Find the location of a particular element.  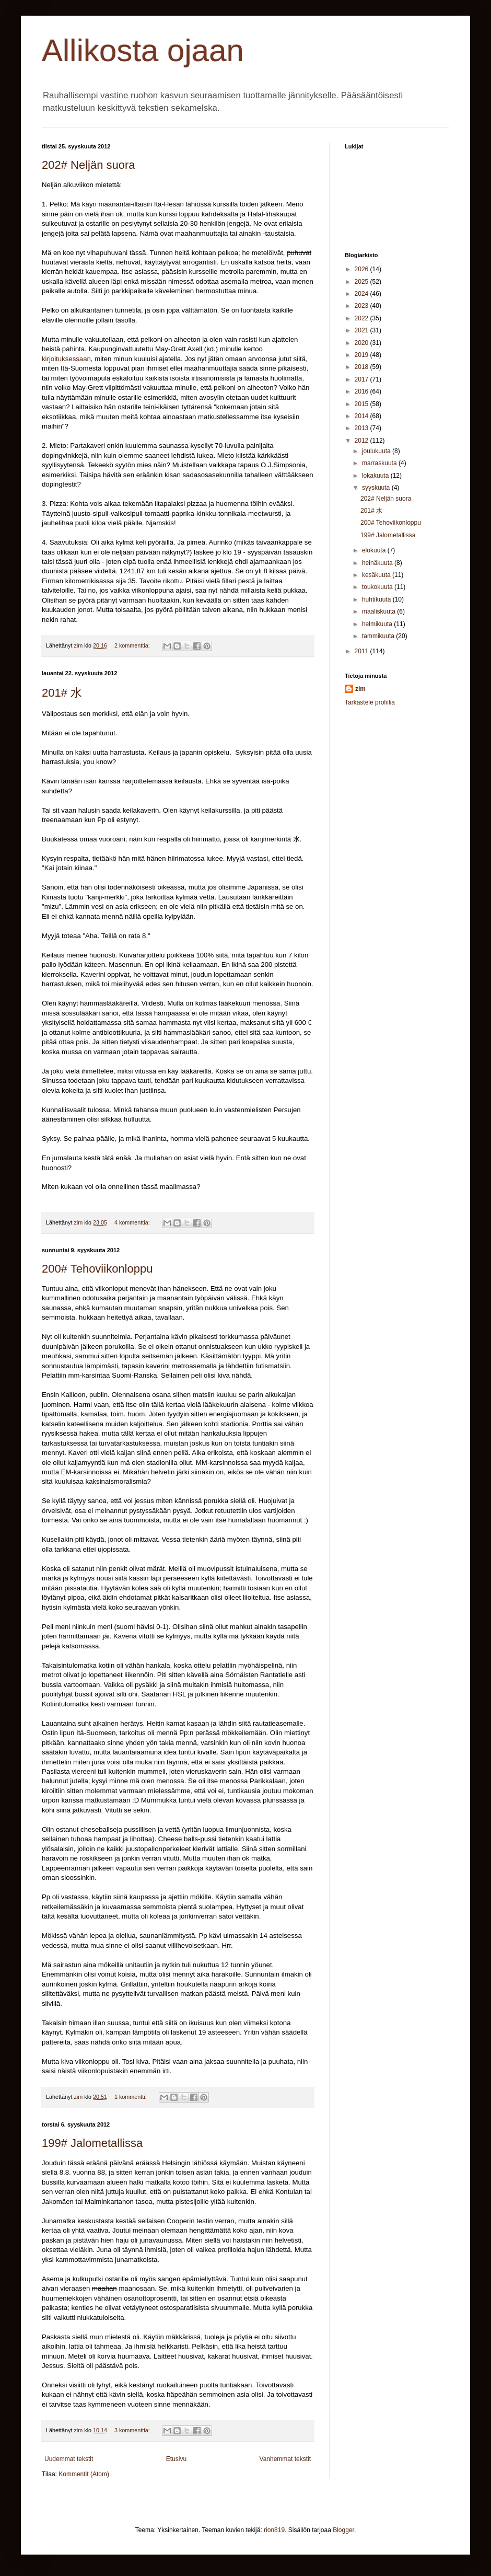

2025 is located at coordinates (362, 281).